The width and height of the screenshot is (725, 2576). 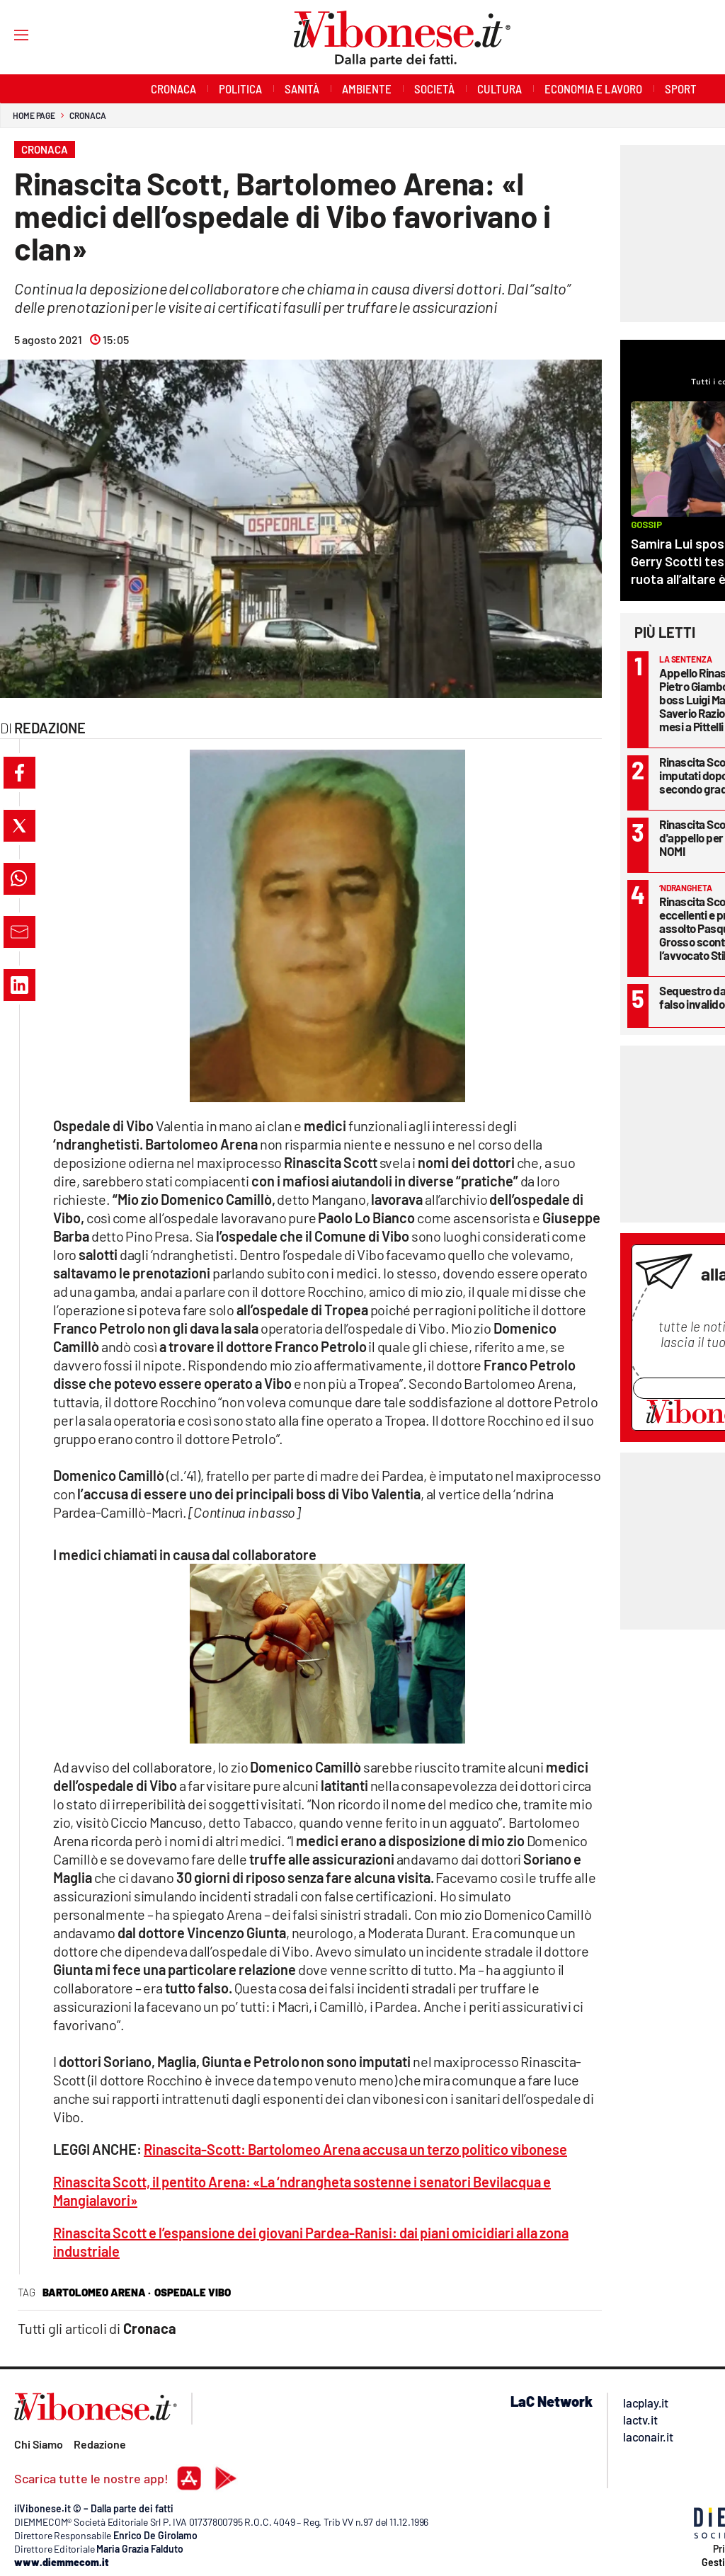 I want to click on Redazione, so click(x=100, y=2444).